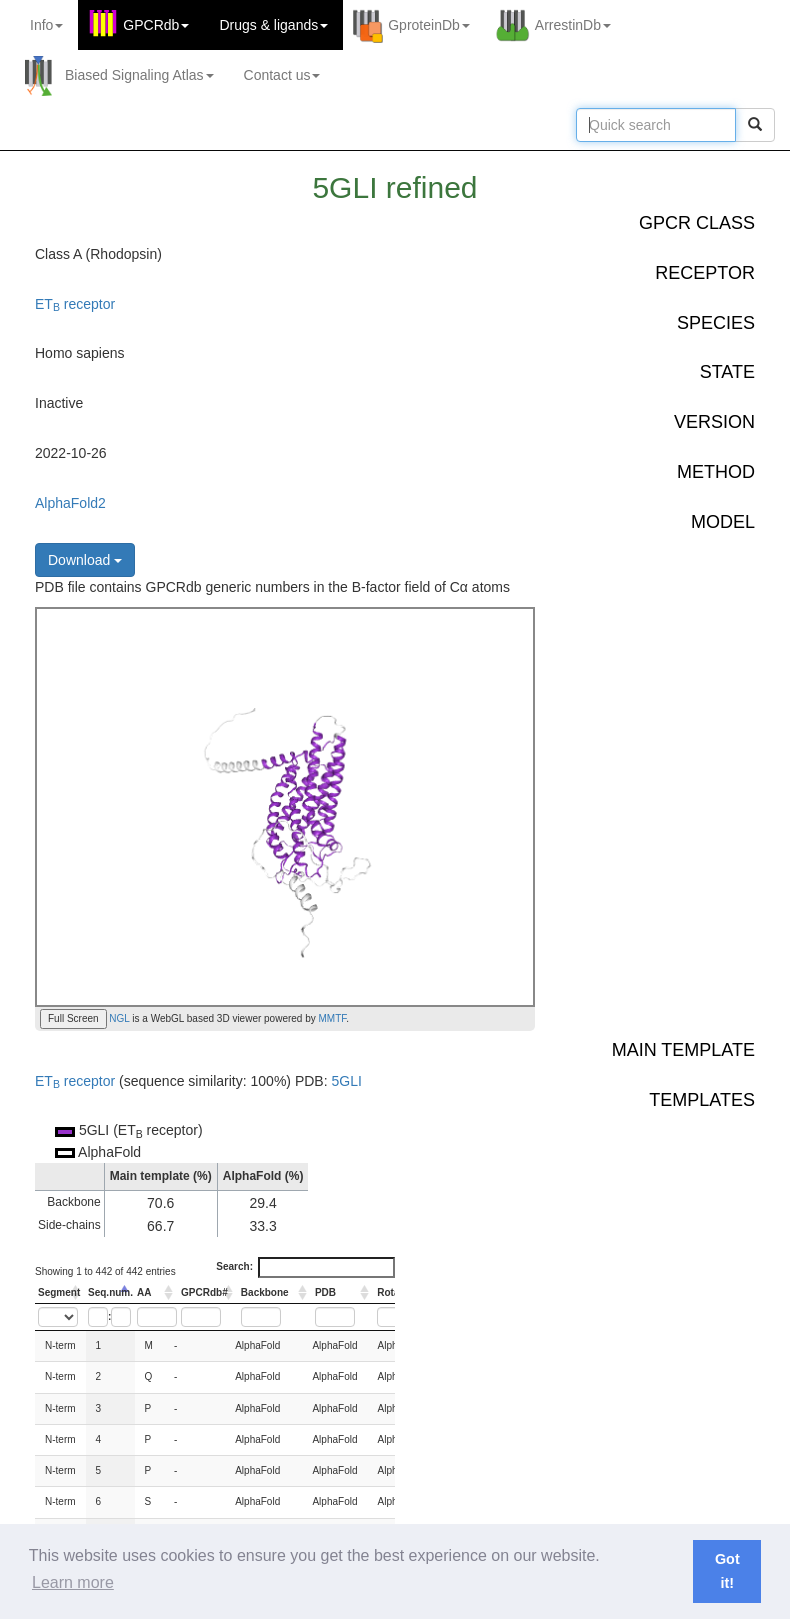 This screenshot has height=1619, width=790. Describe the element at coordinates (139, 75) in the screenshot. I see `Biased Signaling Atlas [button]` at that location.